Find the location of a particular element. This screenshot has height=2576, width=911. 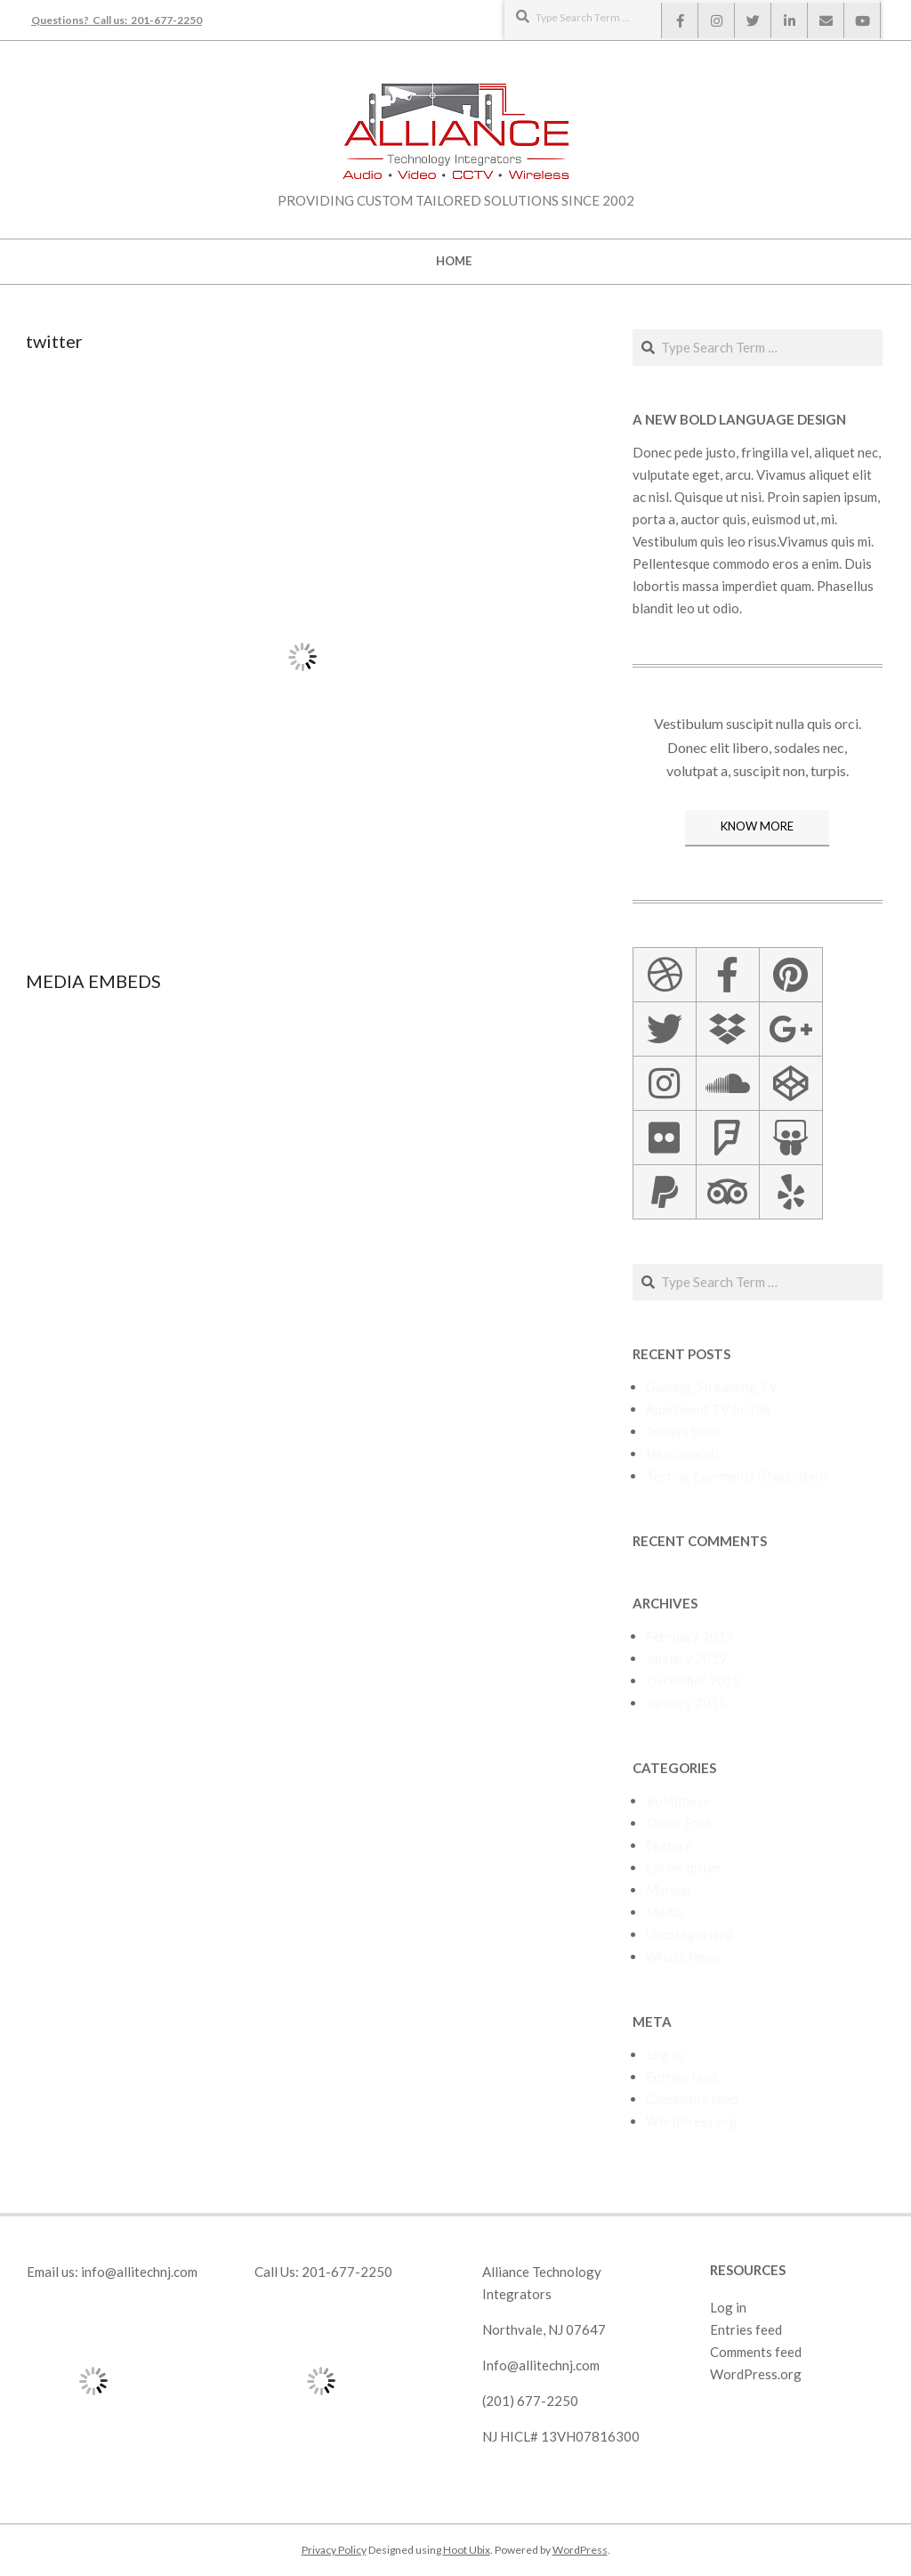

Bolognese is located at coordinates (678, 1801).